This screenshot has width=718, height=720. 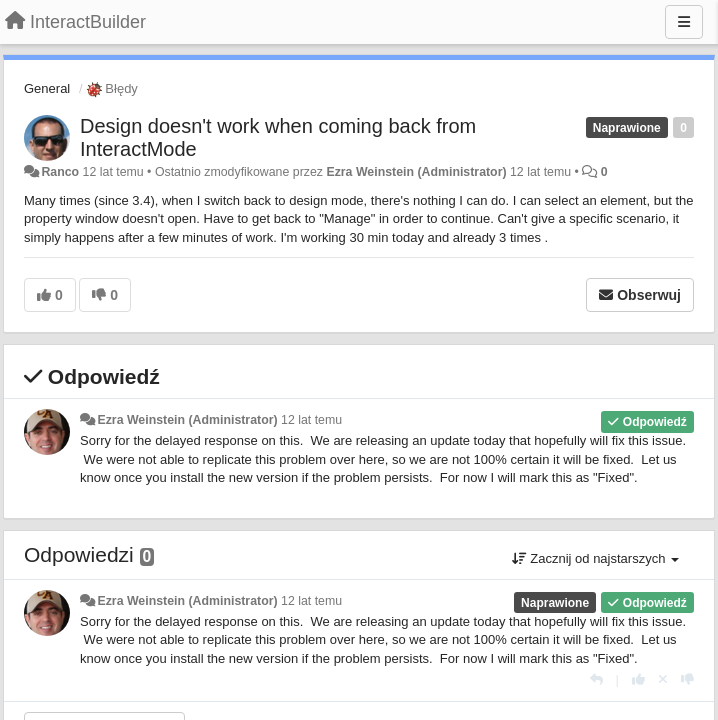 What do you see at coordinates (47, 88) in the screenshot?
I see `General` at bounding box center [47, 88].